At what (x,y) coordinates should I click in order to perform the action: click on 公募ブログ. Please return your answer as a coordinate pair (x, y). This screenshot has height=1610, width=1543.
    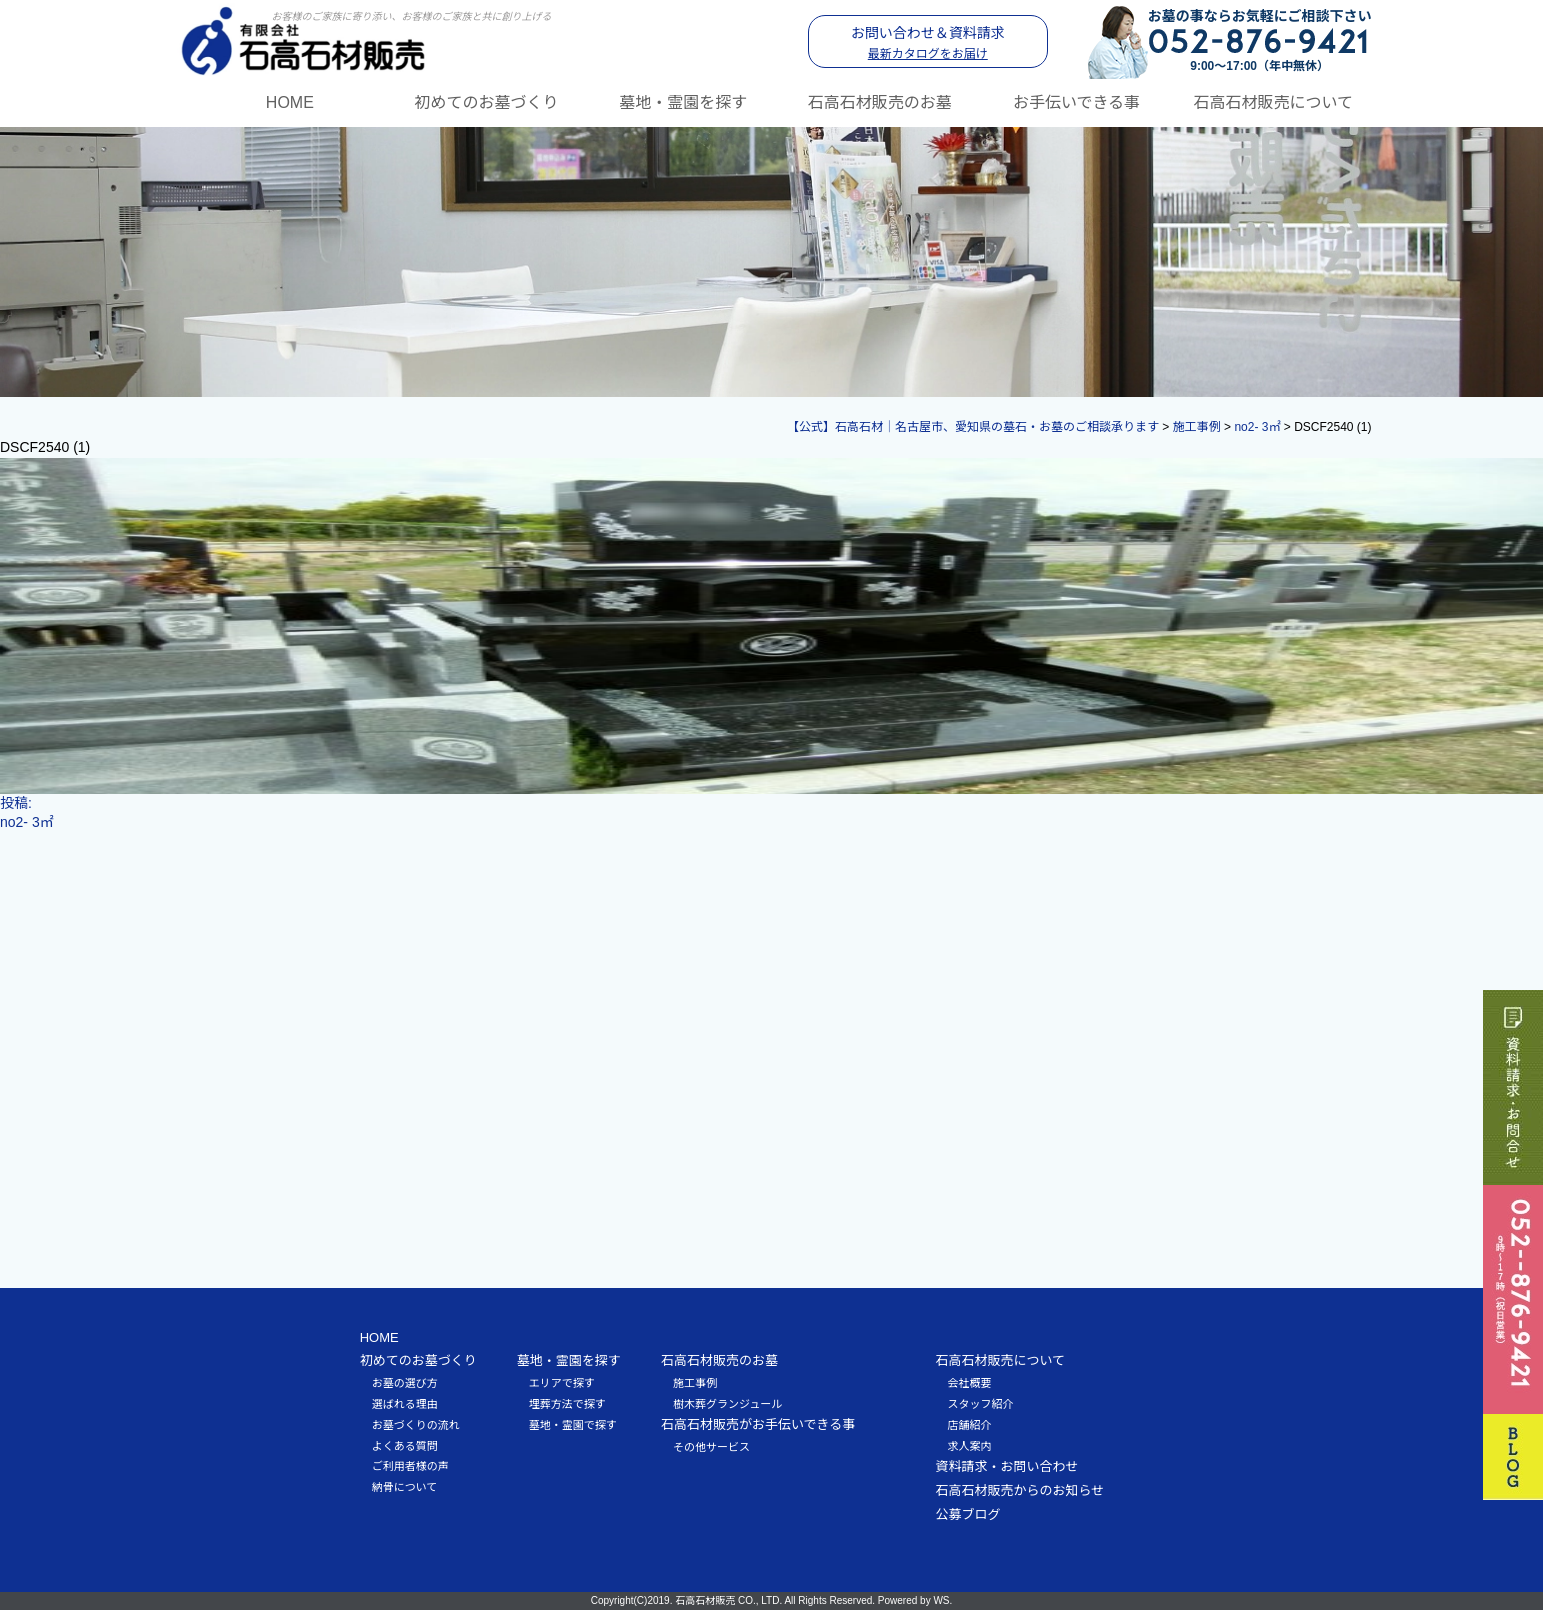
    Looking at the image, I should click on (967, 1514).